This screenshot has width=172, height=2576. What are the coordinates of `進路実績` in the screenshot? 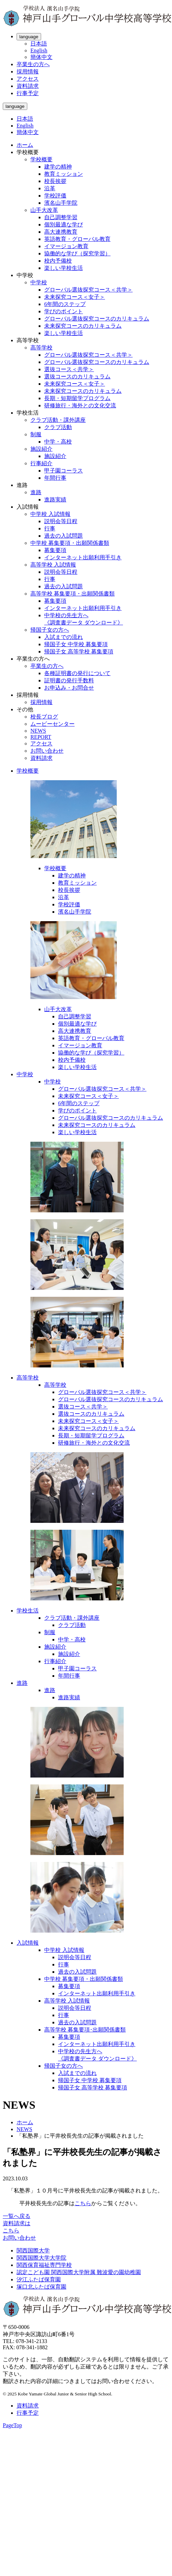 It's located at (55, 499).